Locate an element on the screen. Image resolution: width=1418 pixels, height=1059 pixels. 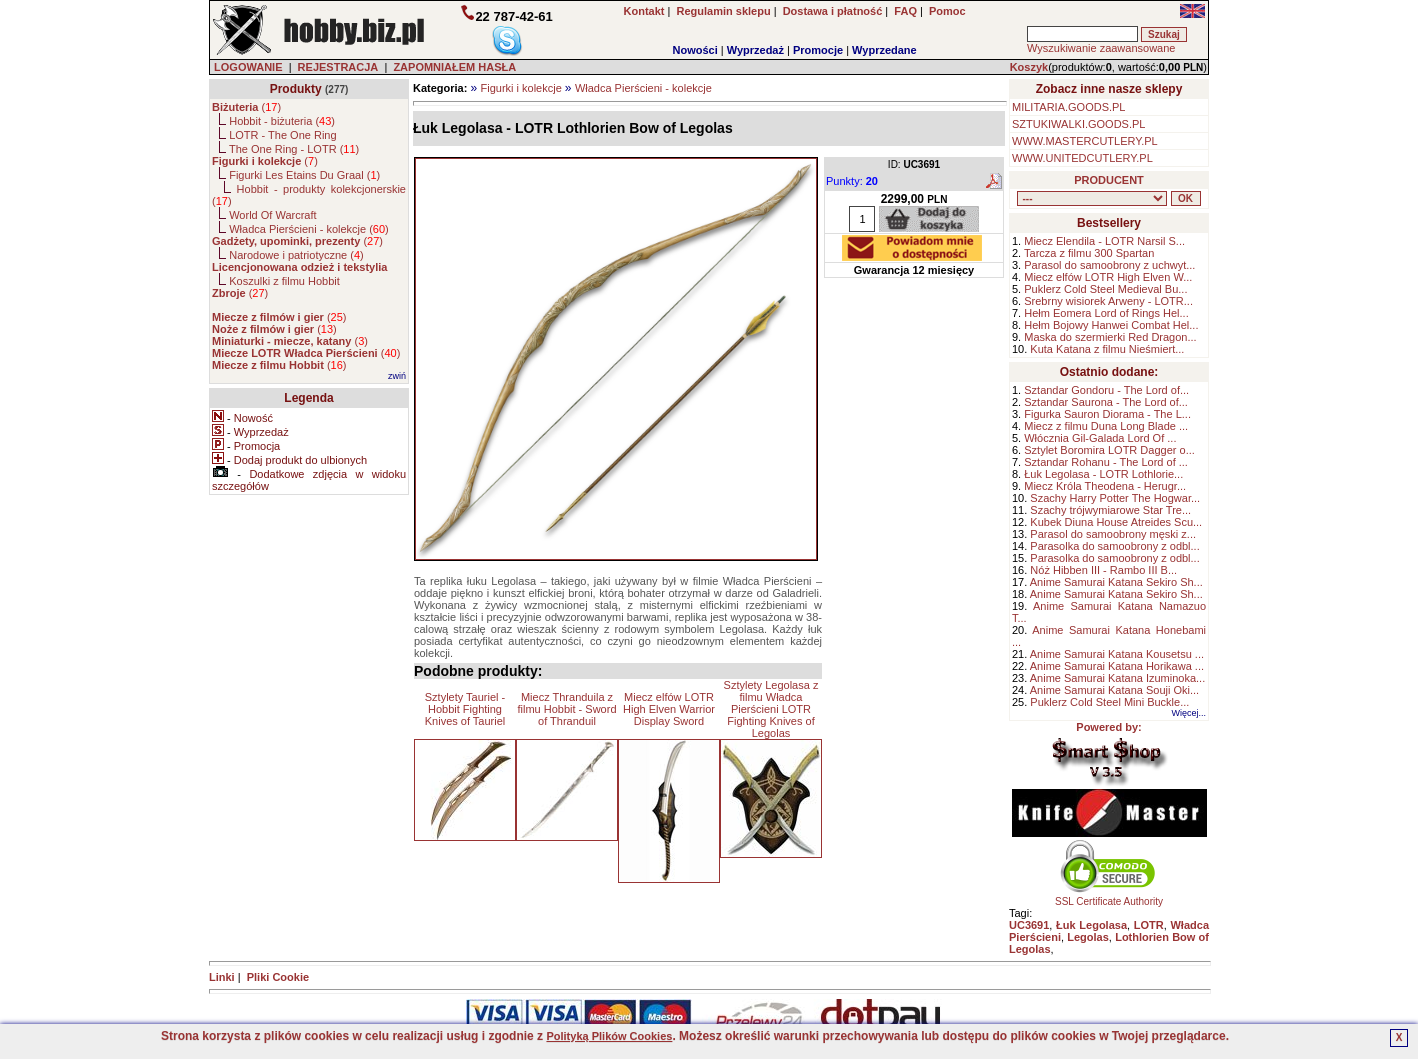
Nóż Hibben III - Rambo III B... is located at coordinates (1103, 570).